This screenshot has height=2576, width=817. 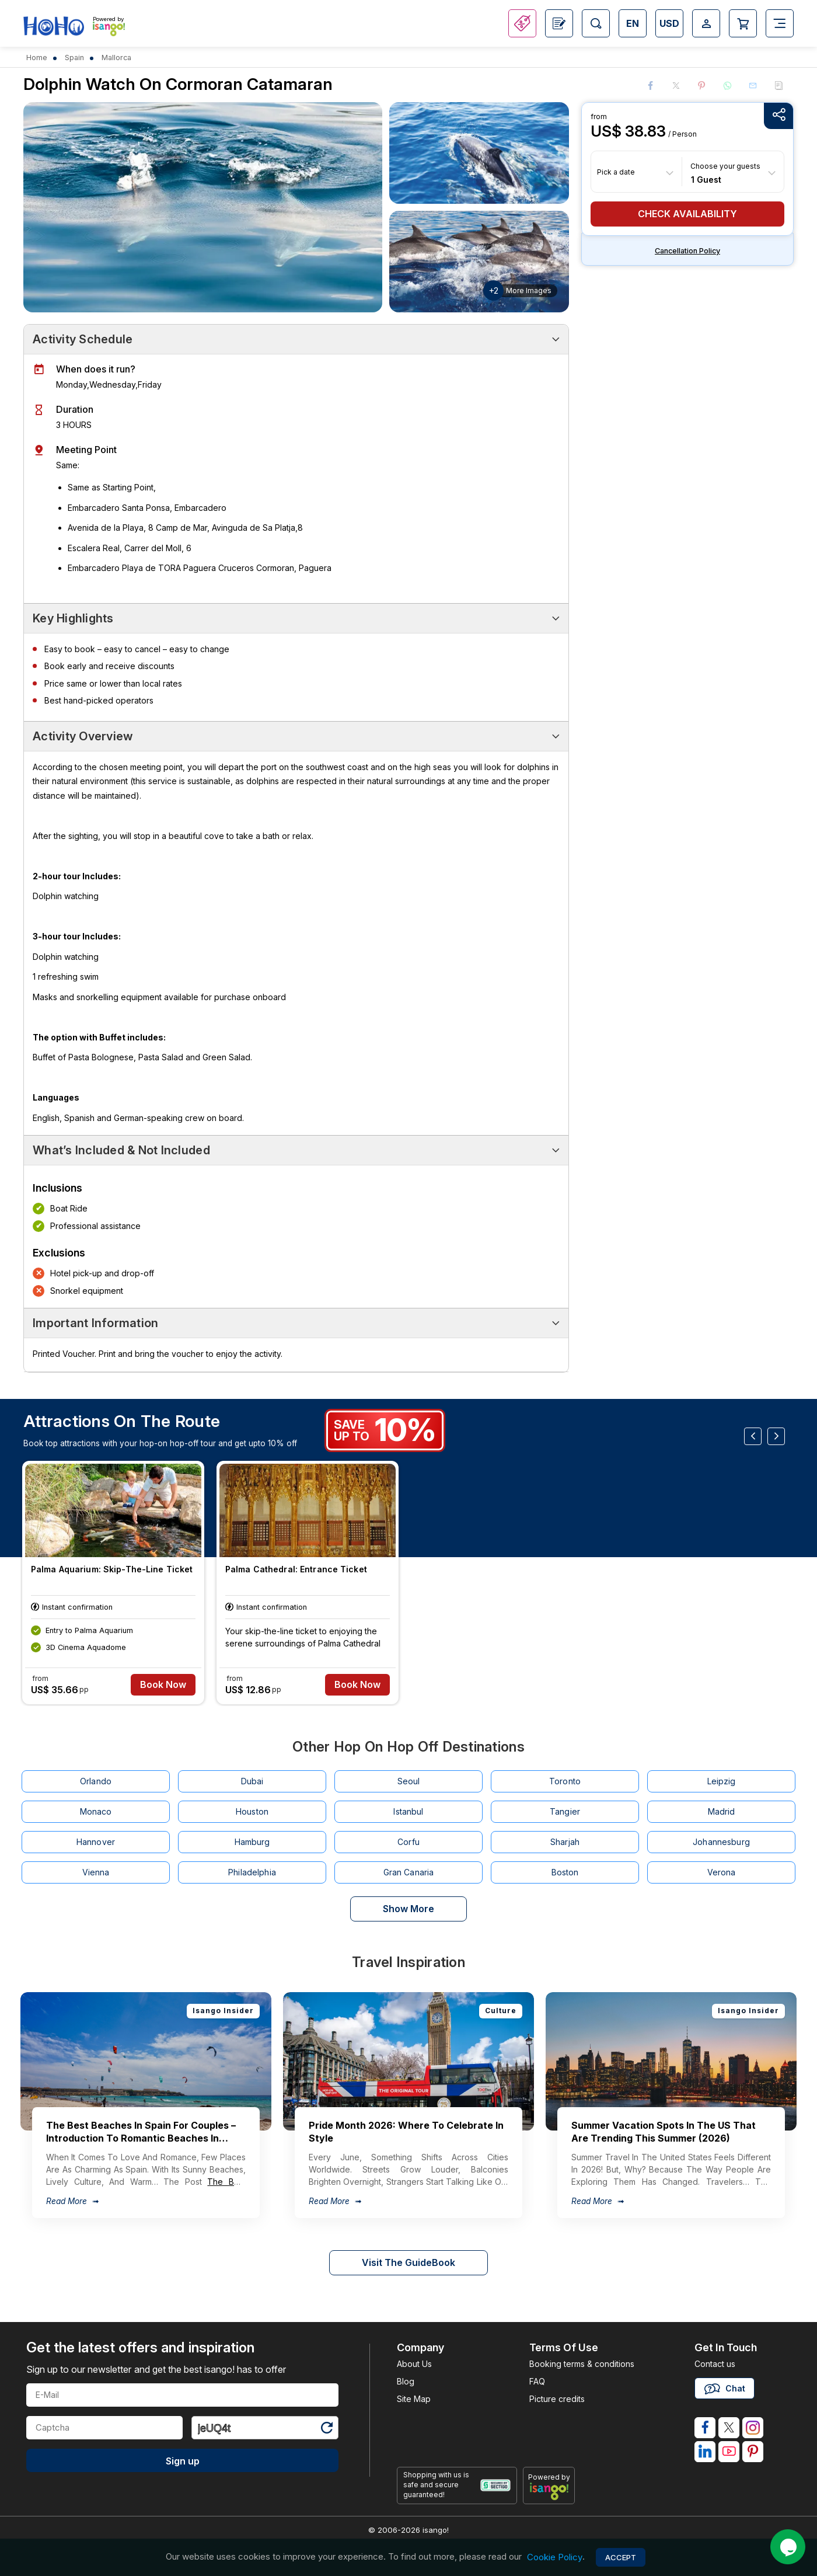 What do you see at coordinates (721, 1872) in the screenshot?
I see `Verona` at bounding box center [721, 1872].